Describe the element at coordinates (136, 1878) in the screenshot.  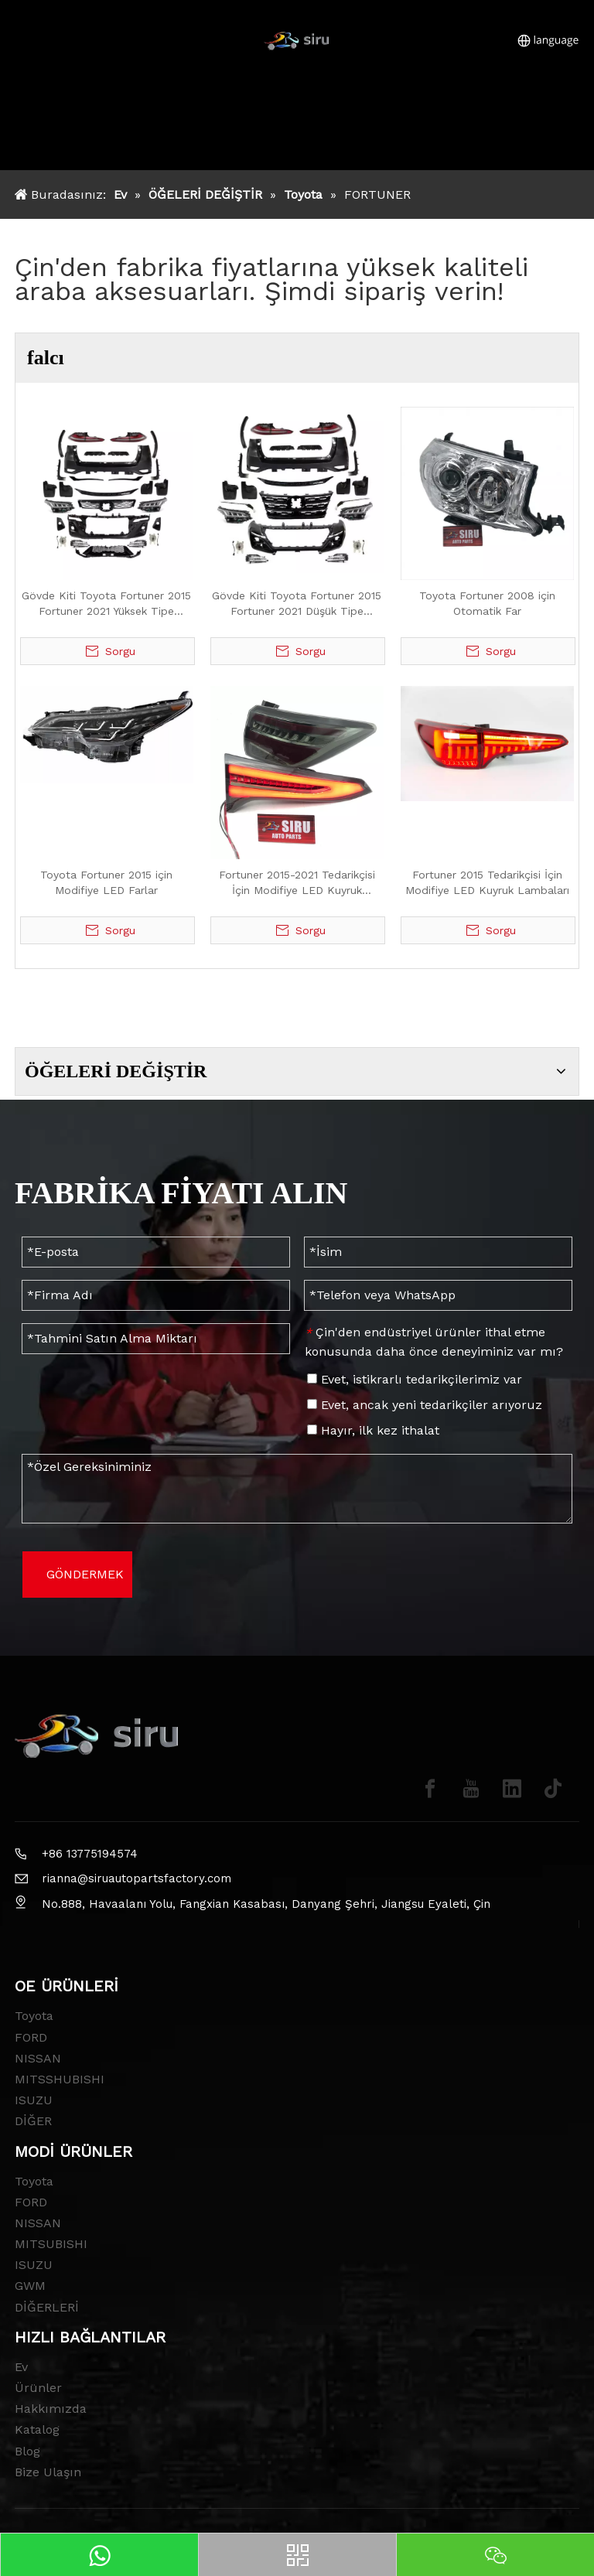
I see `rianna@siruautopartsfactory.com` at that location.